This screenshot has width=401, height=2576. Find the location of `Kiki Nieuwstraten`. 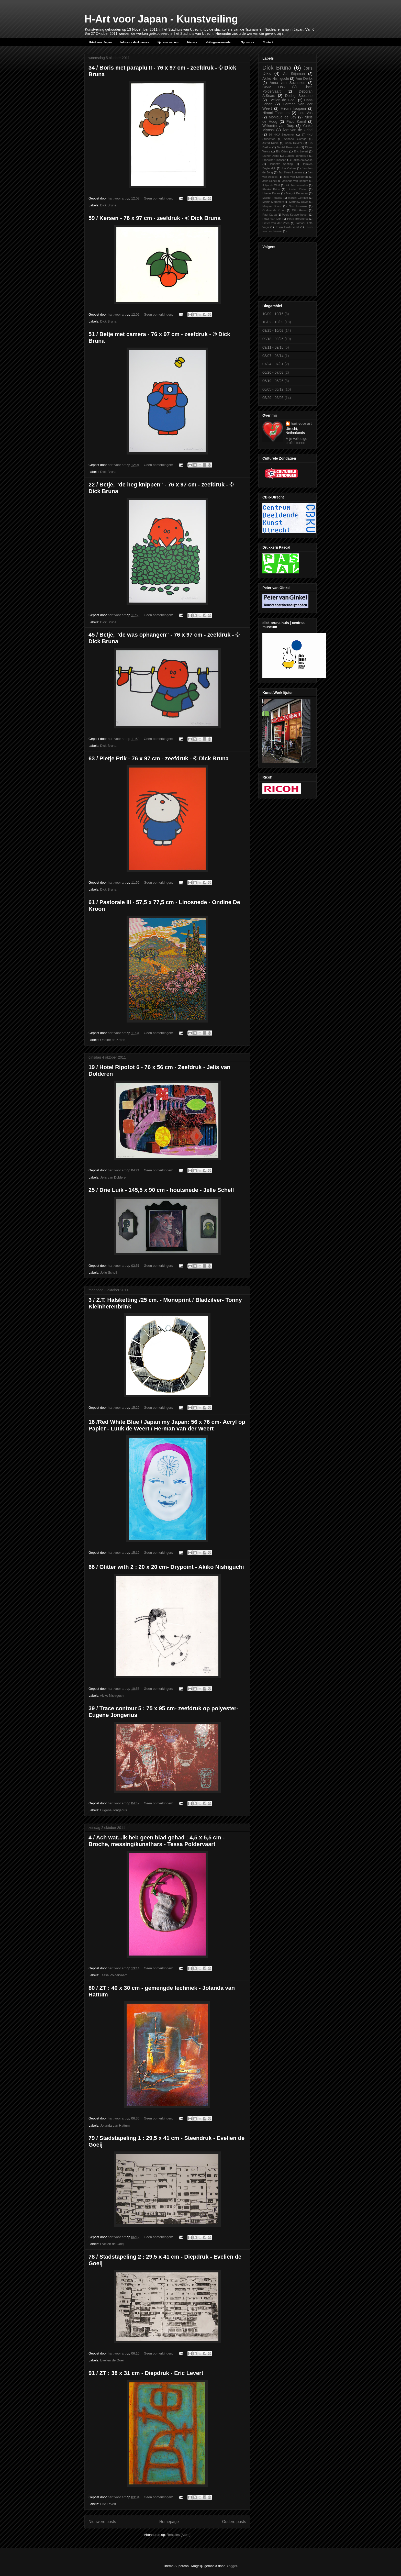

Kiki Nieuwstraten is located at coordinates (297, 185).